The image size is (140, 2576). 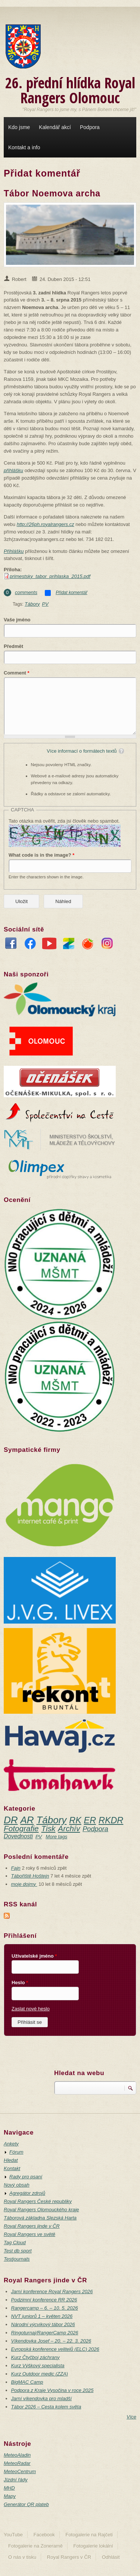 I want to click on RK, so click(x=75, y=1820).